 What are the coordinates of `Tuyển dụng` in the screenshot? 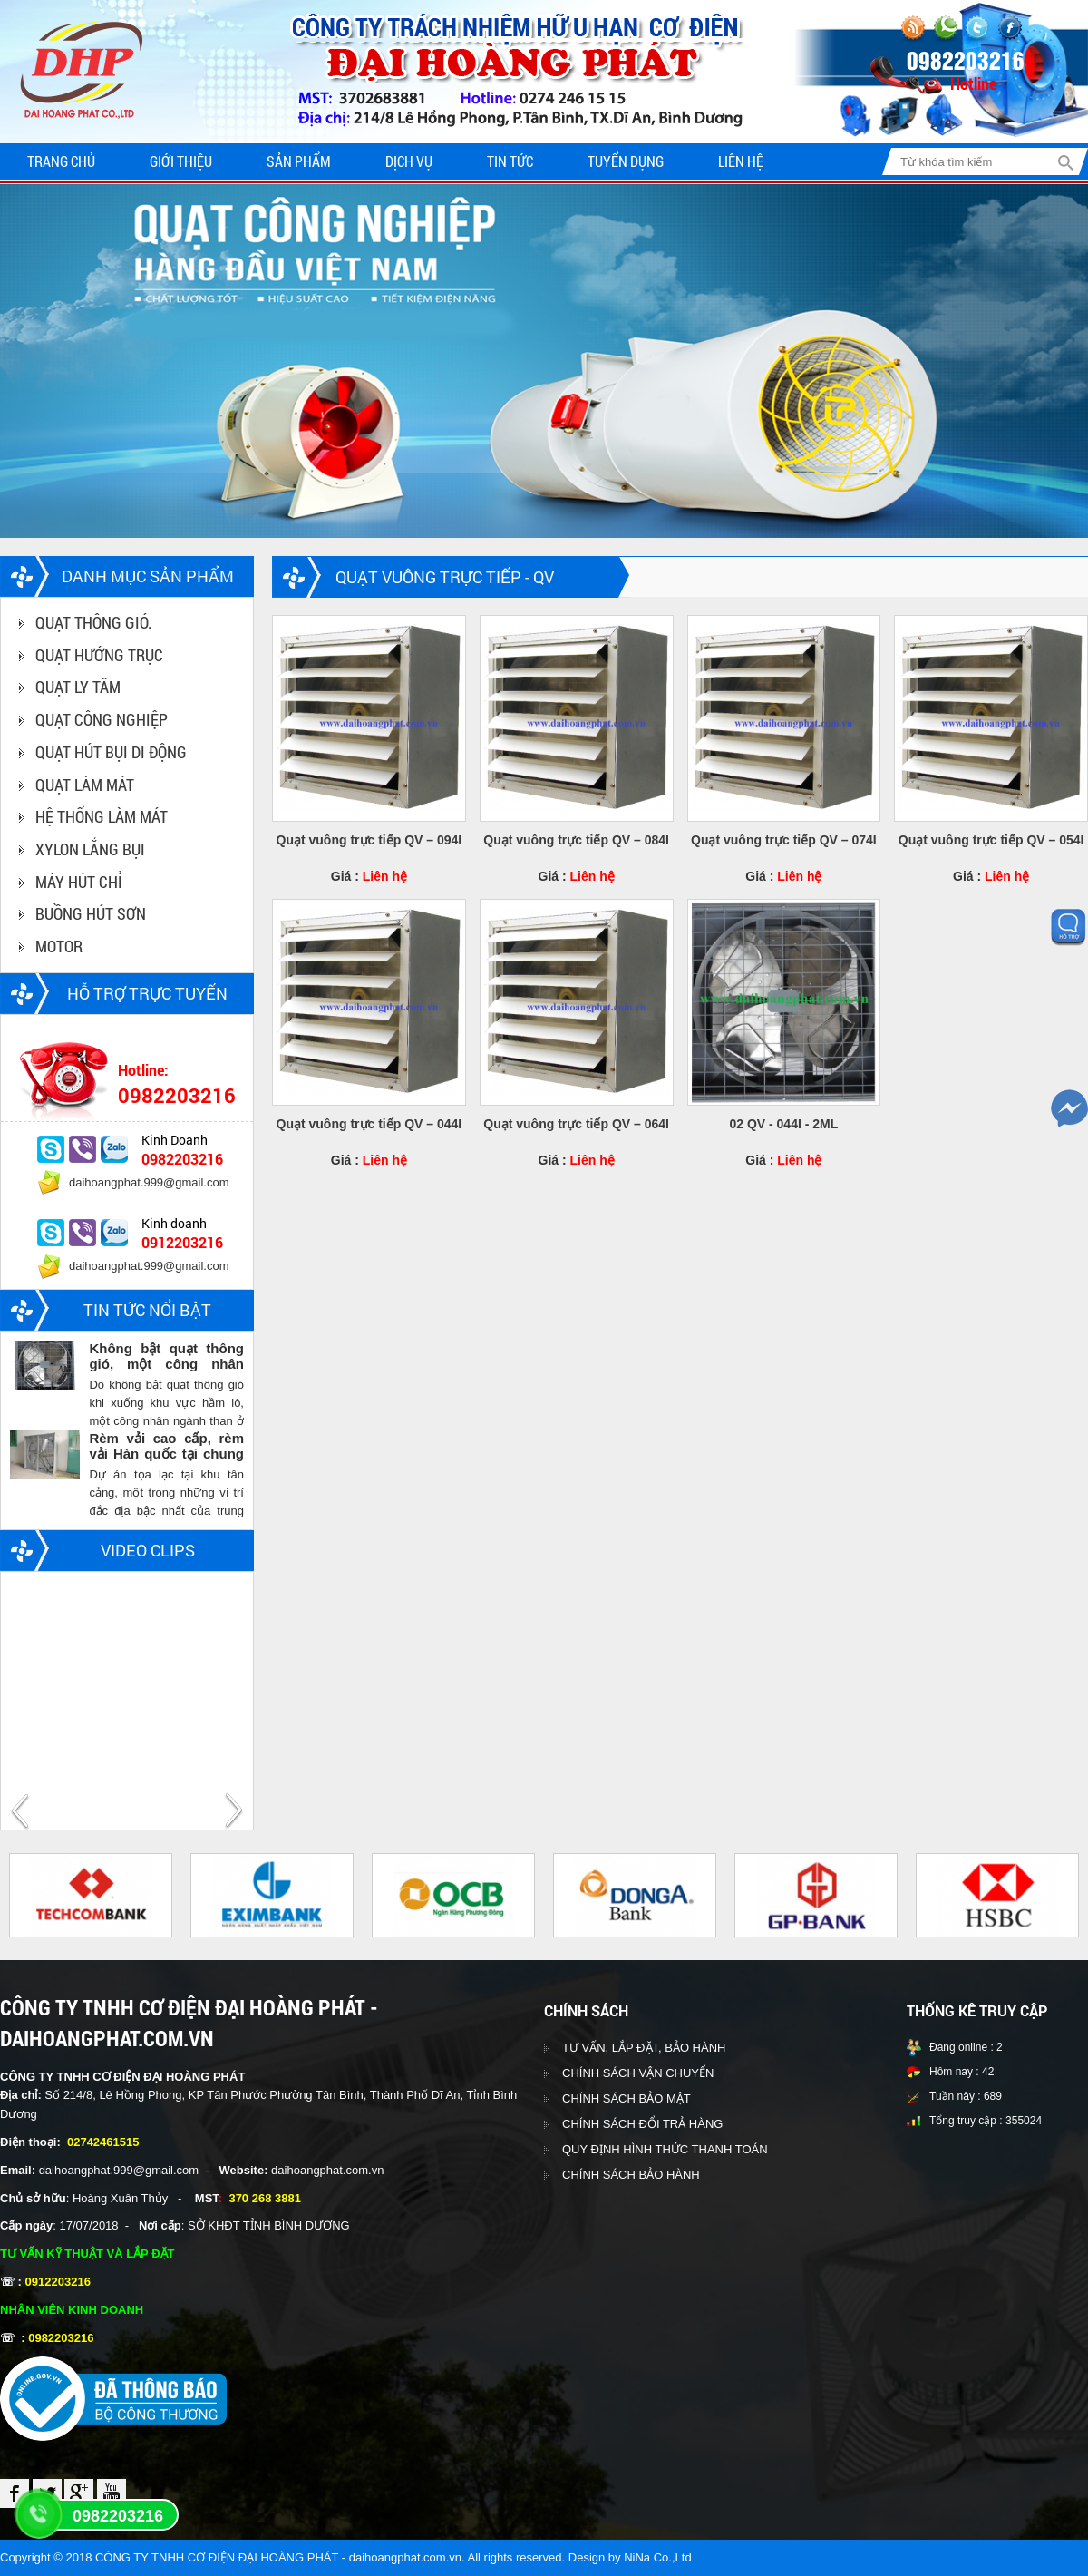 It's located at (626, 161).